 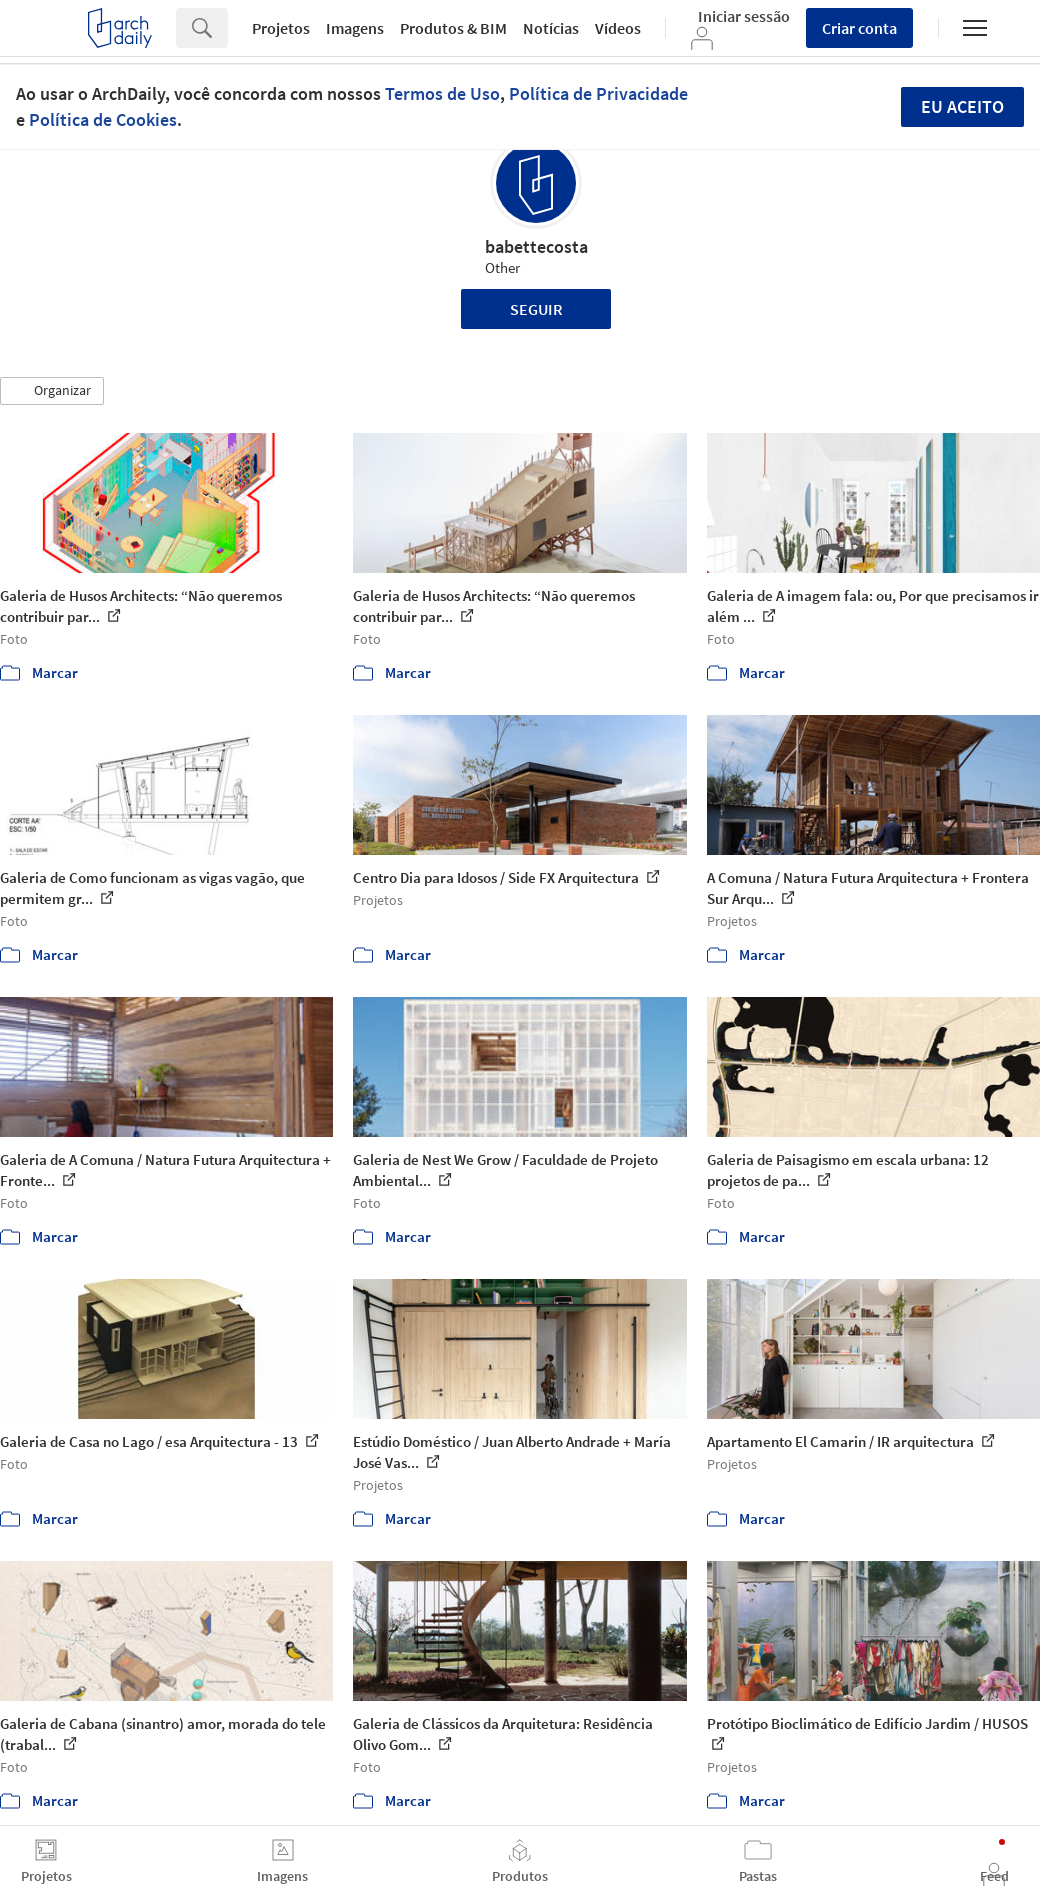 I want to click on Seguir, so click(x=536, y=309).